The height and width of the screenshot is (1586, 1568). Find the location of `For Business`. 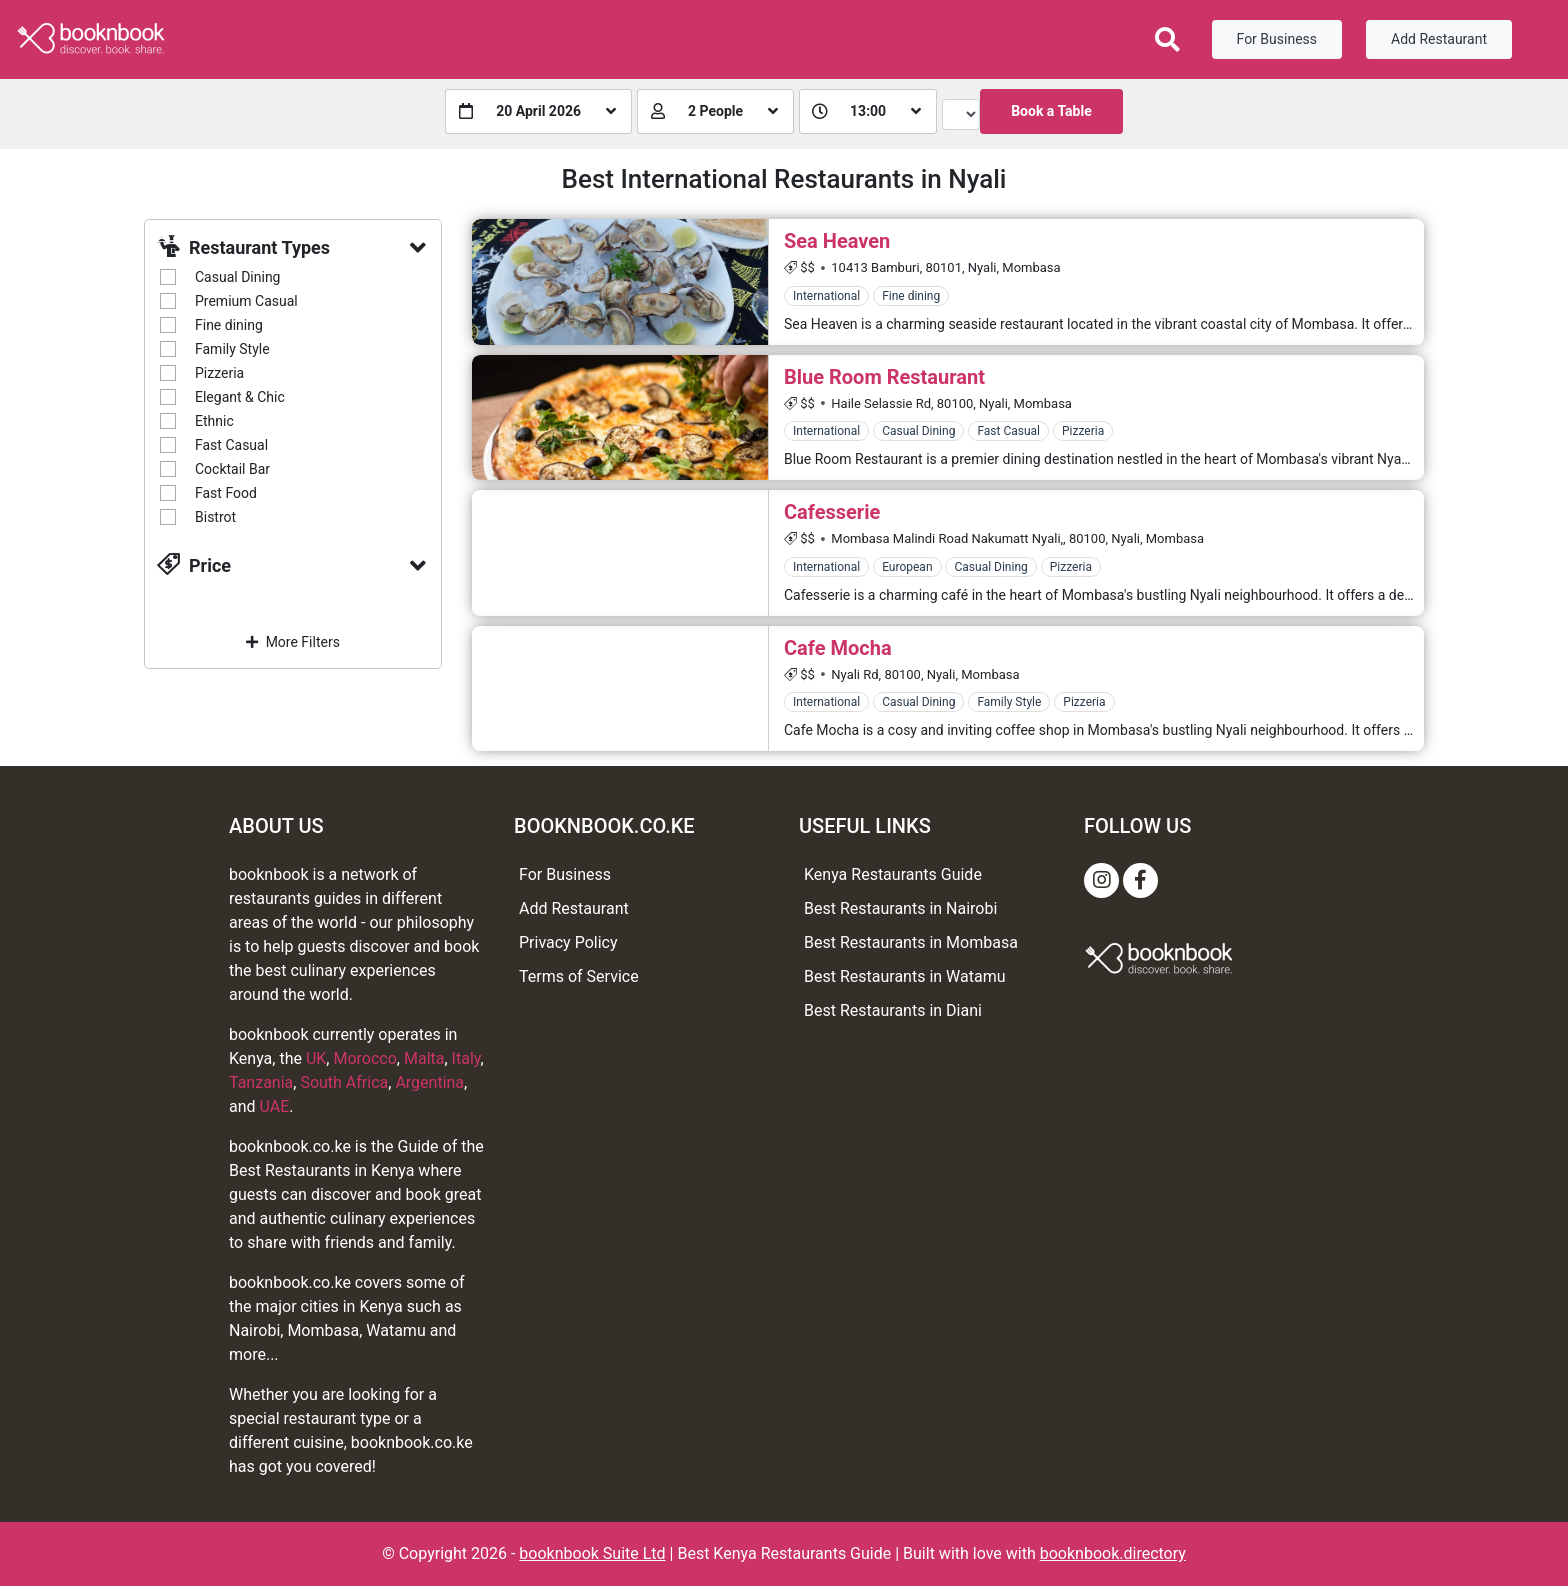

For Business is located at coordinates (1277, 39).